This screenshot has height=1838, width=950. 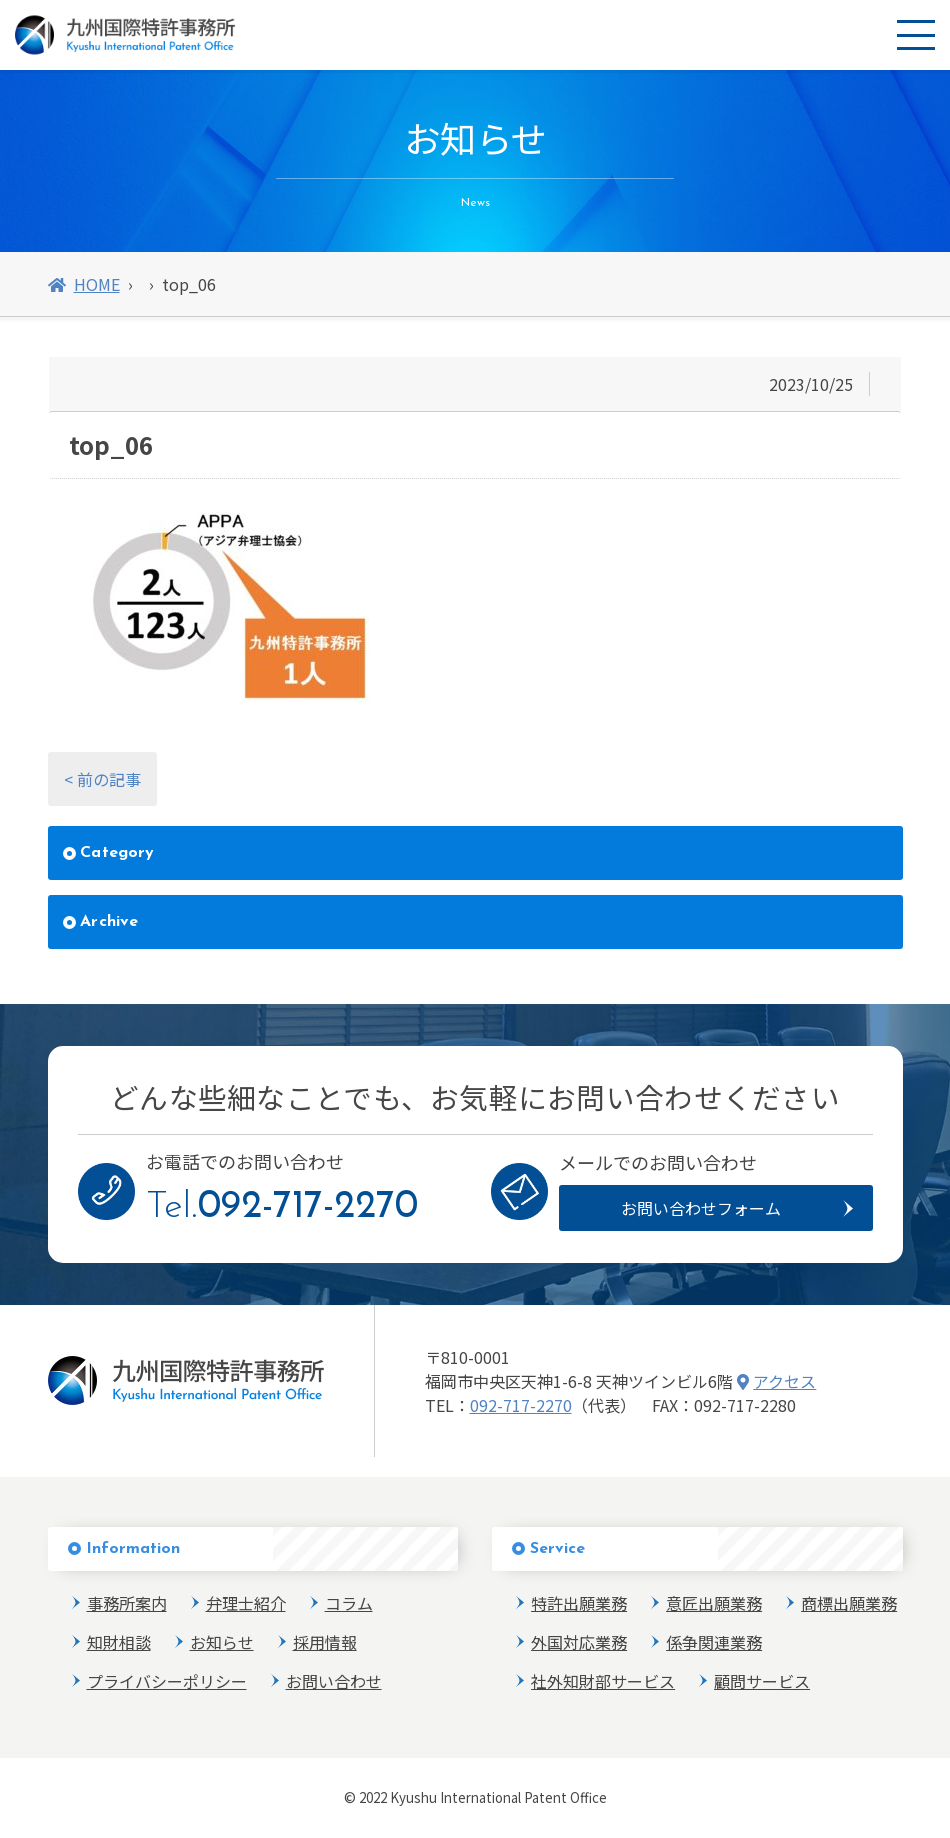 What do you see at coordinates (84, 284) in the screenshot?
I see `HOME` at bounding box center [84, 284].